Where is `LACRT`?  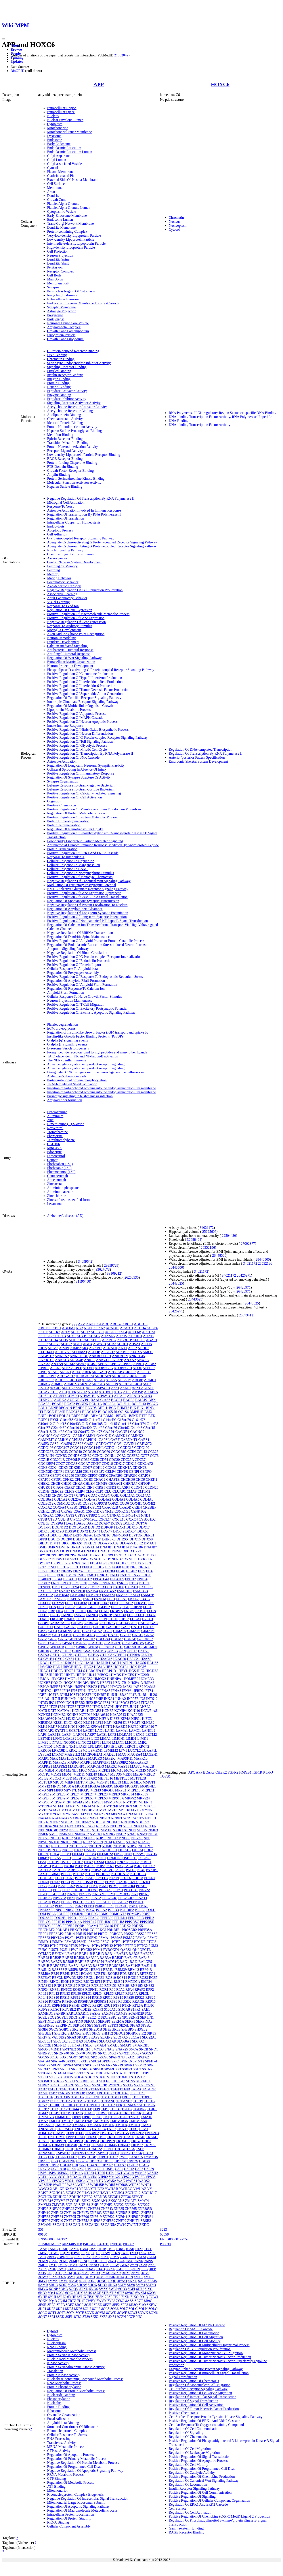
LACRT is located at coordinates (88, 1730).